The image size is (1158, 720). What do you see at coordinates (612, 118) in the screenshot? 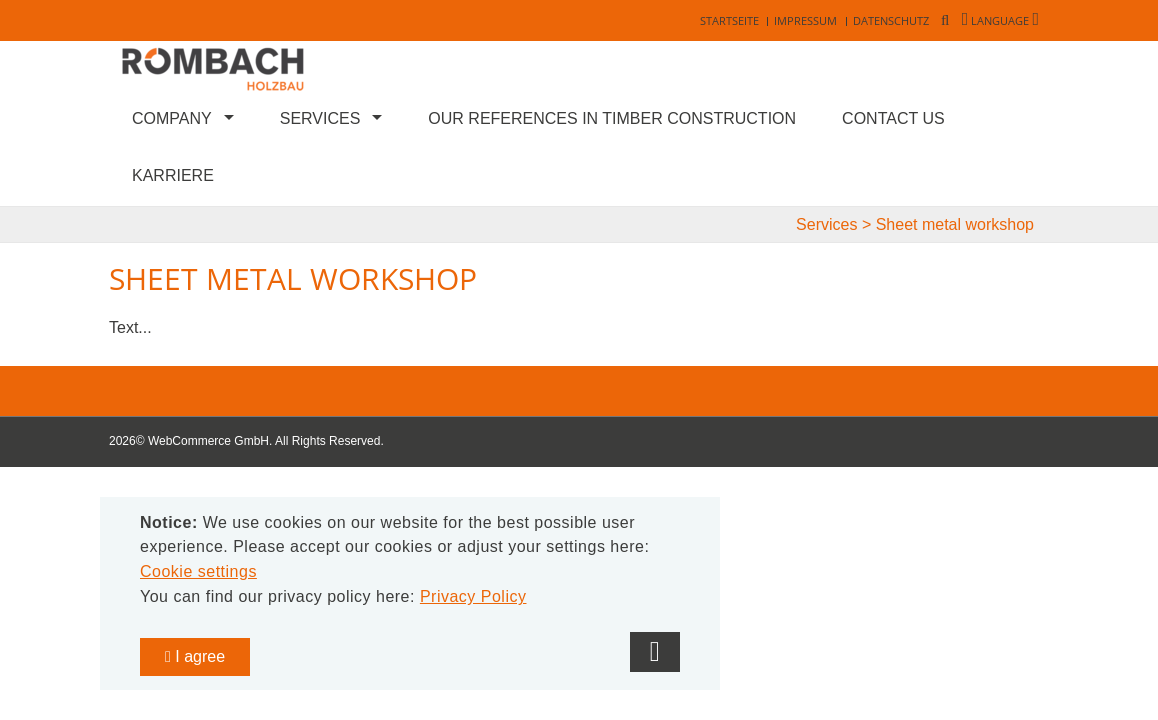
I see `Our references in timber construction` at bounding box center [612, 118].